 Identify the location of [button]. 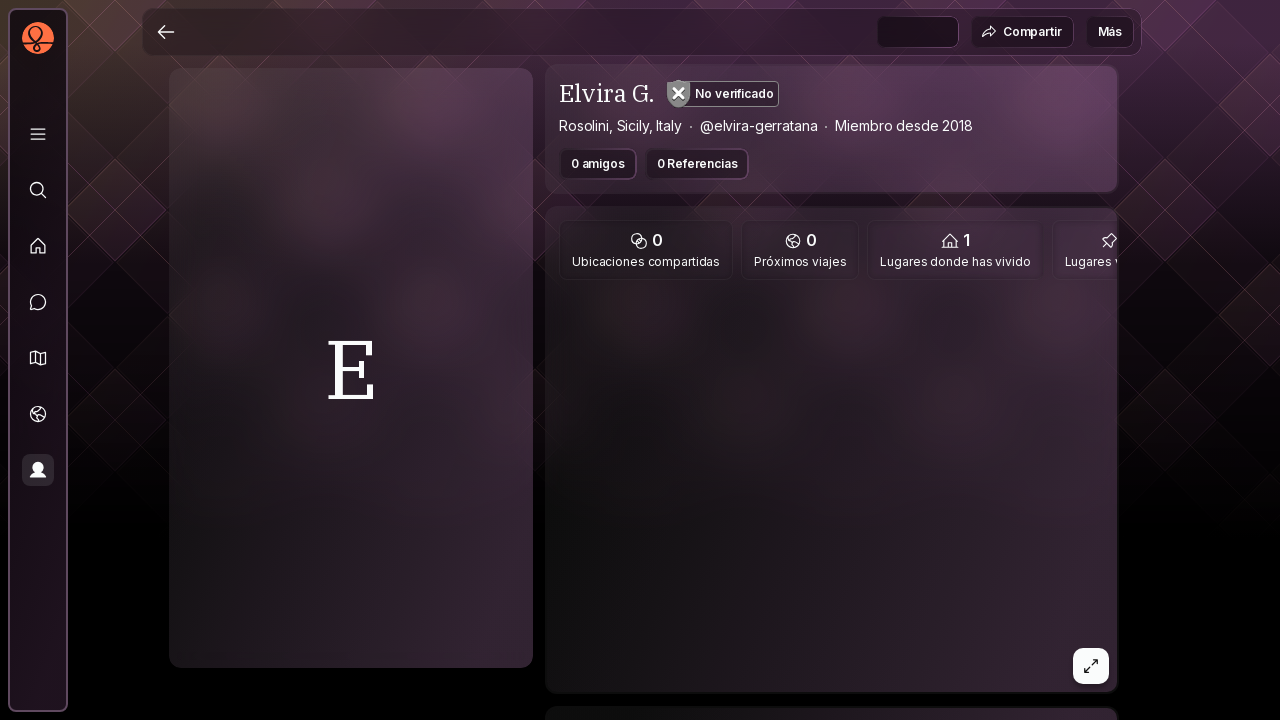
(38, 358).